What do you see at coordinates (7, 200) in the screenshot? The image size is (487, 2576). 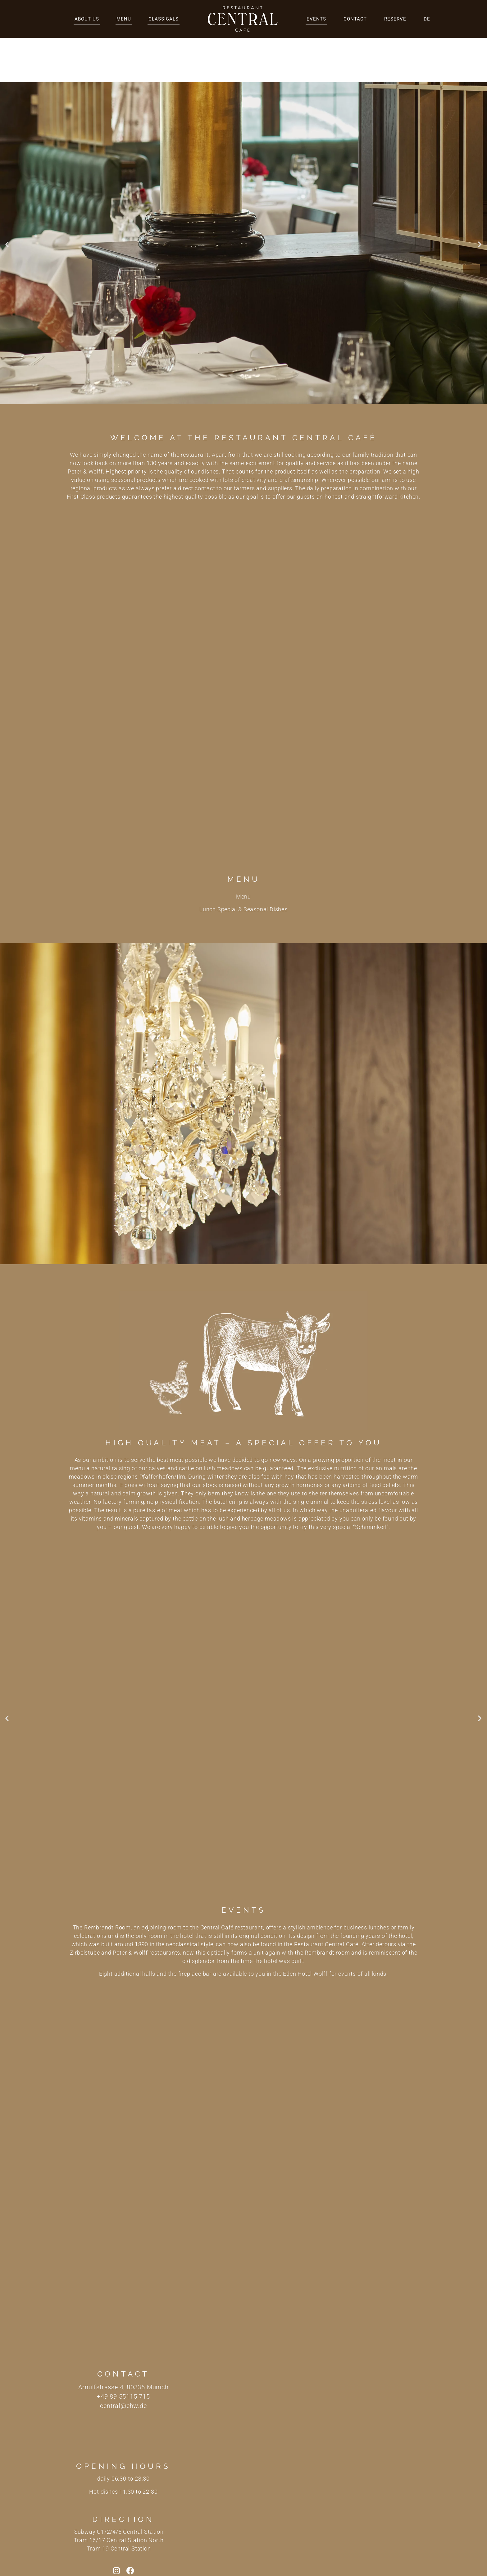 I see `[button]` at bounding box center [7, 200].